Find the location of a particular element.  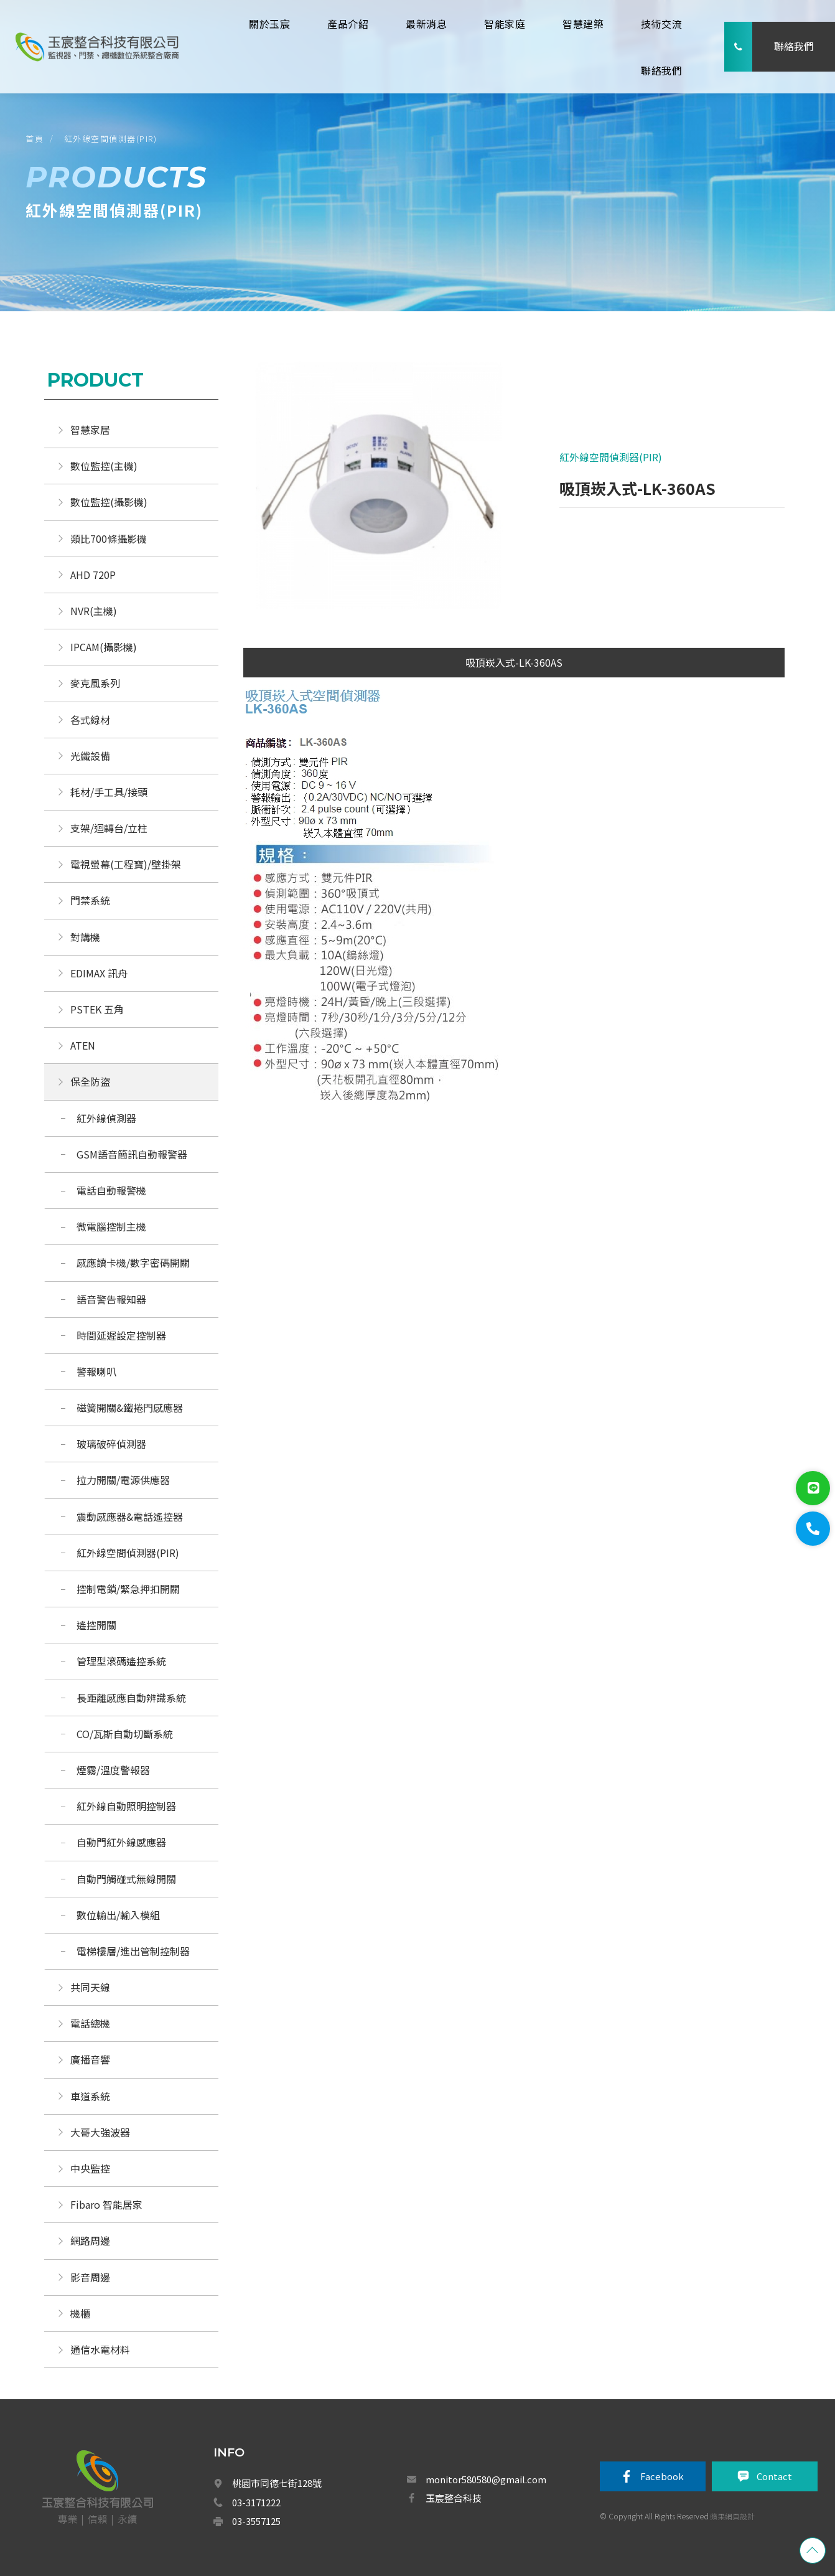

門禁系統 is located at coordinates (90, 900).